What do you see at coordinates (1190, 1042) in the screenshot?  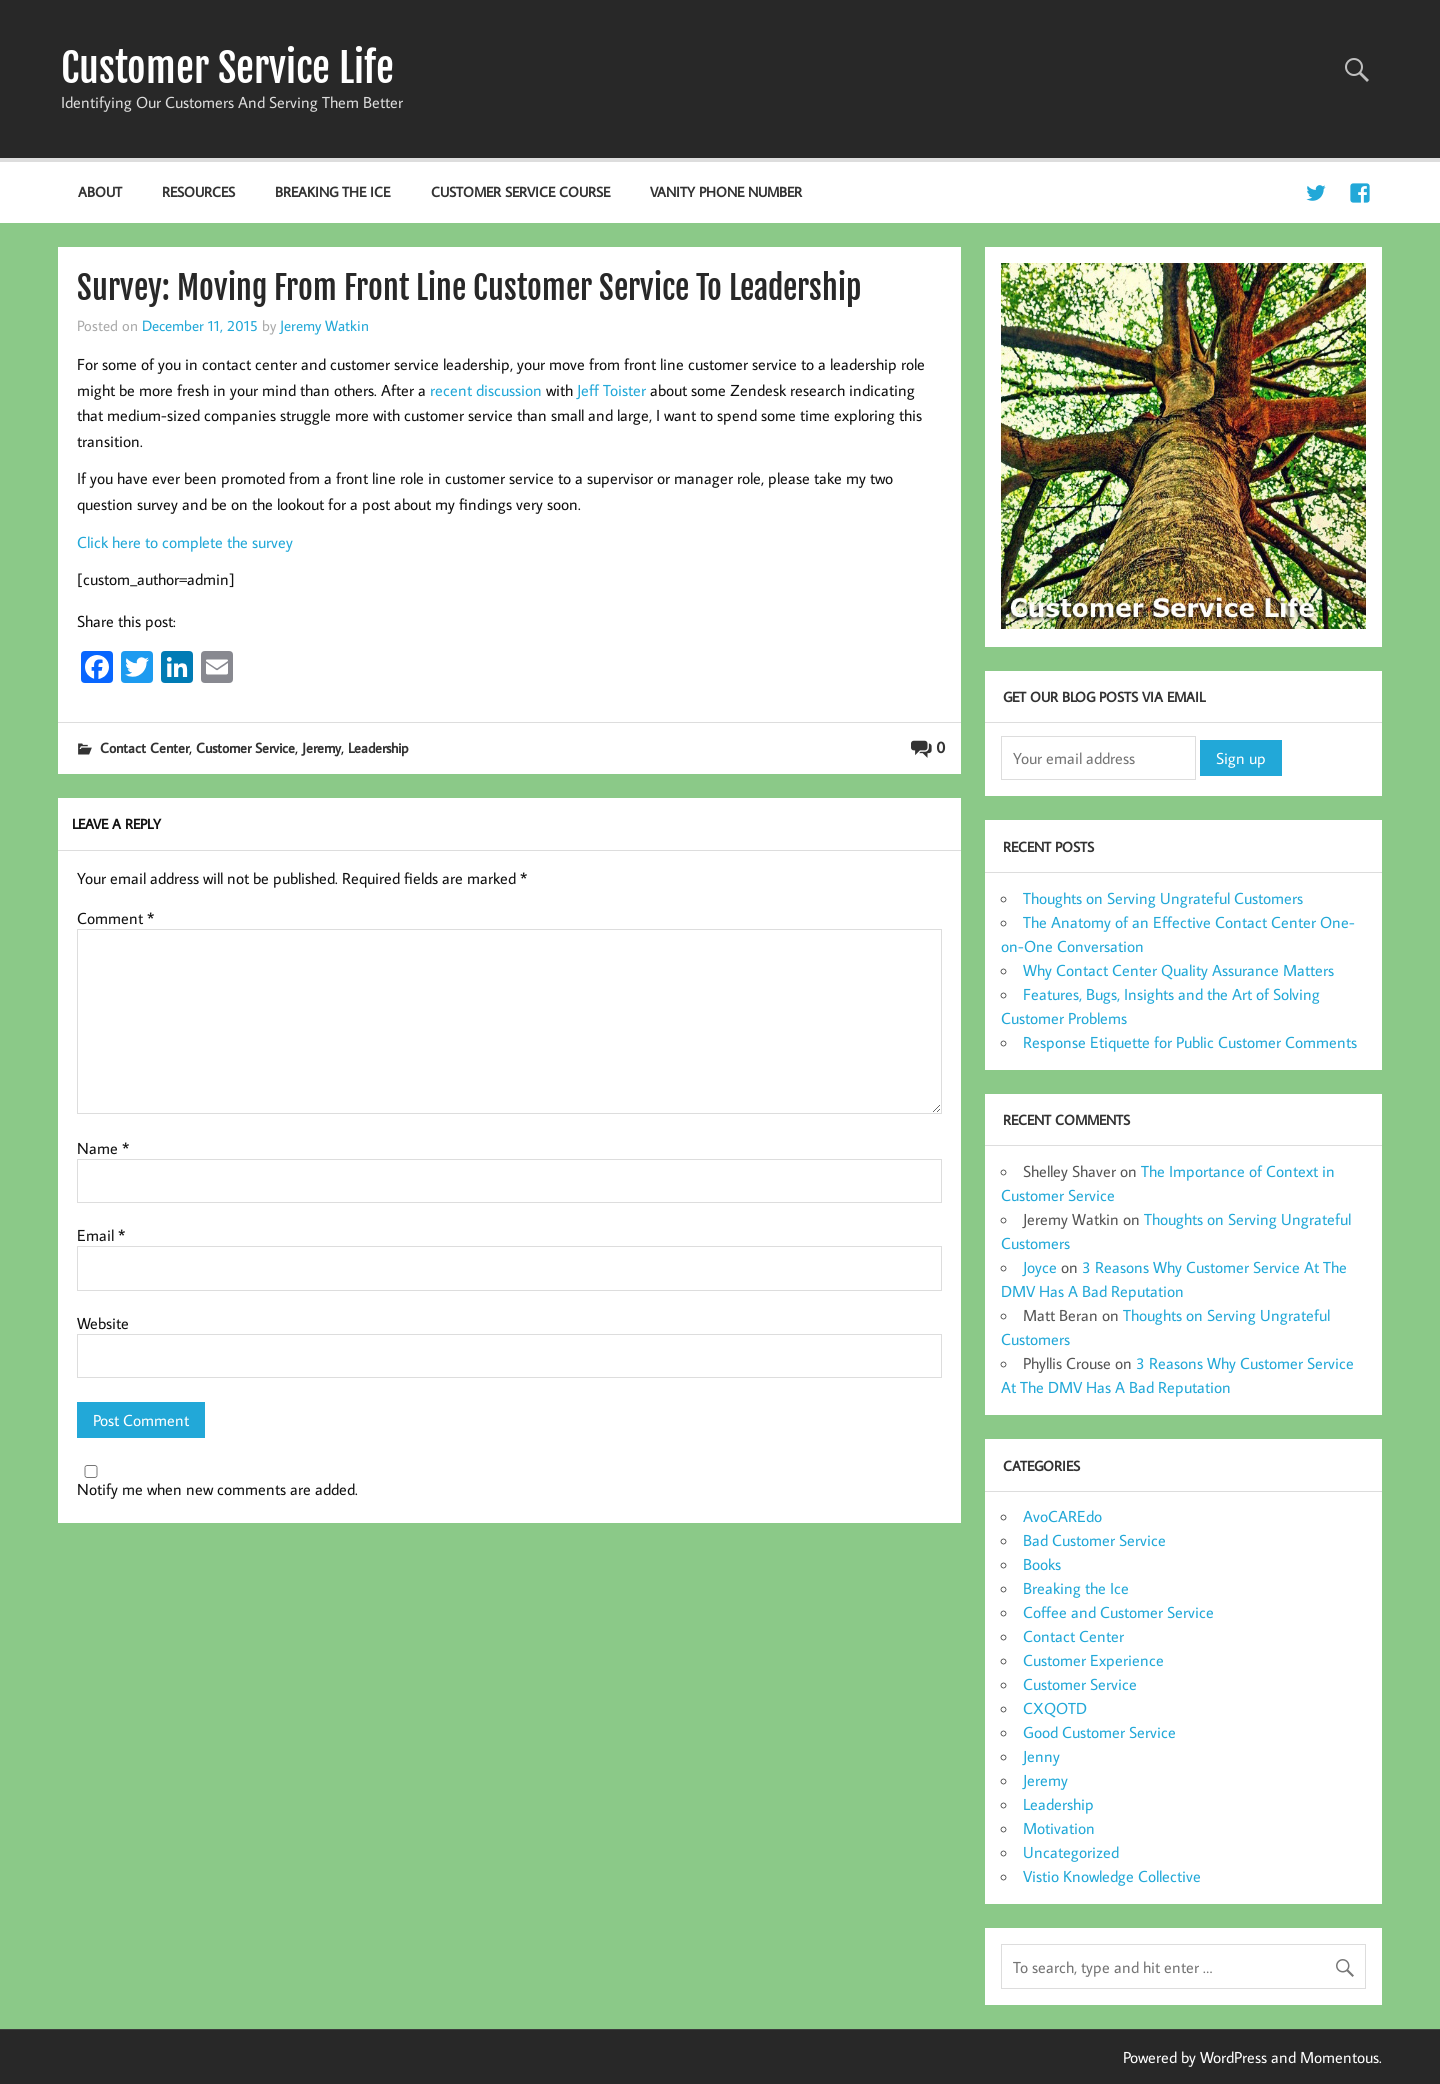 I see `Response Etiquette for Public Customer Comments` at bounding box center [1190, 1042].